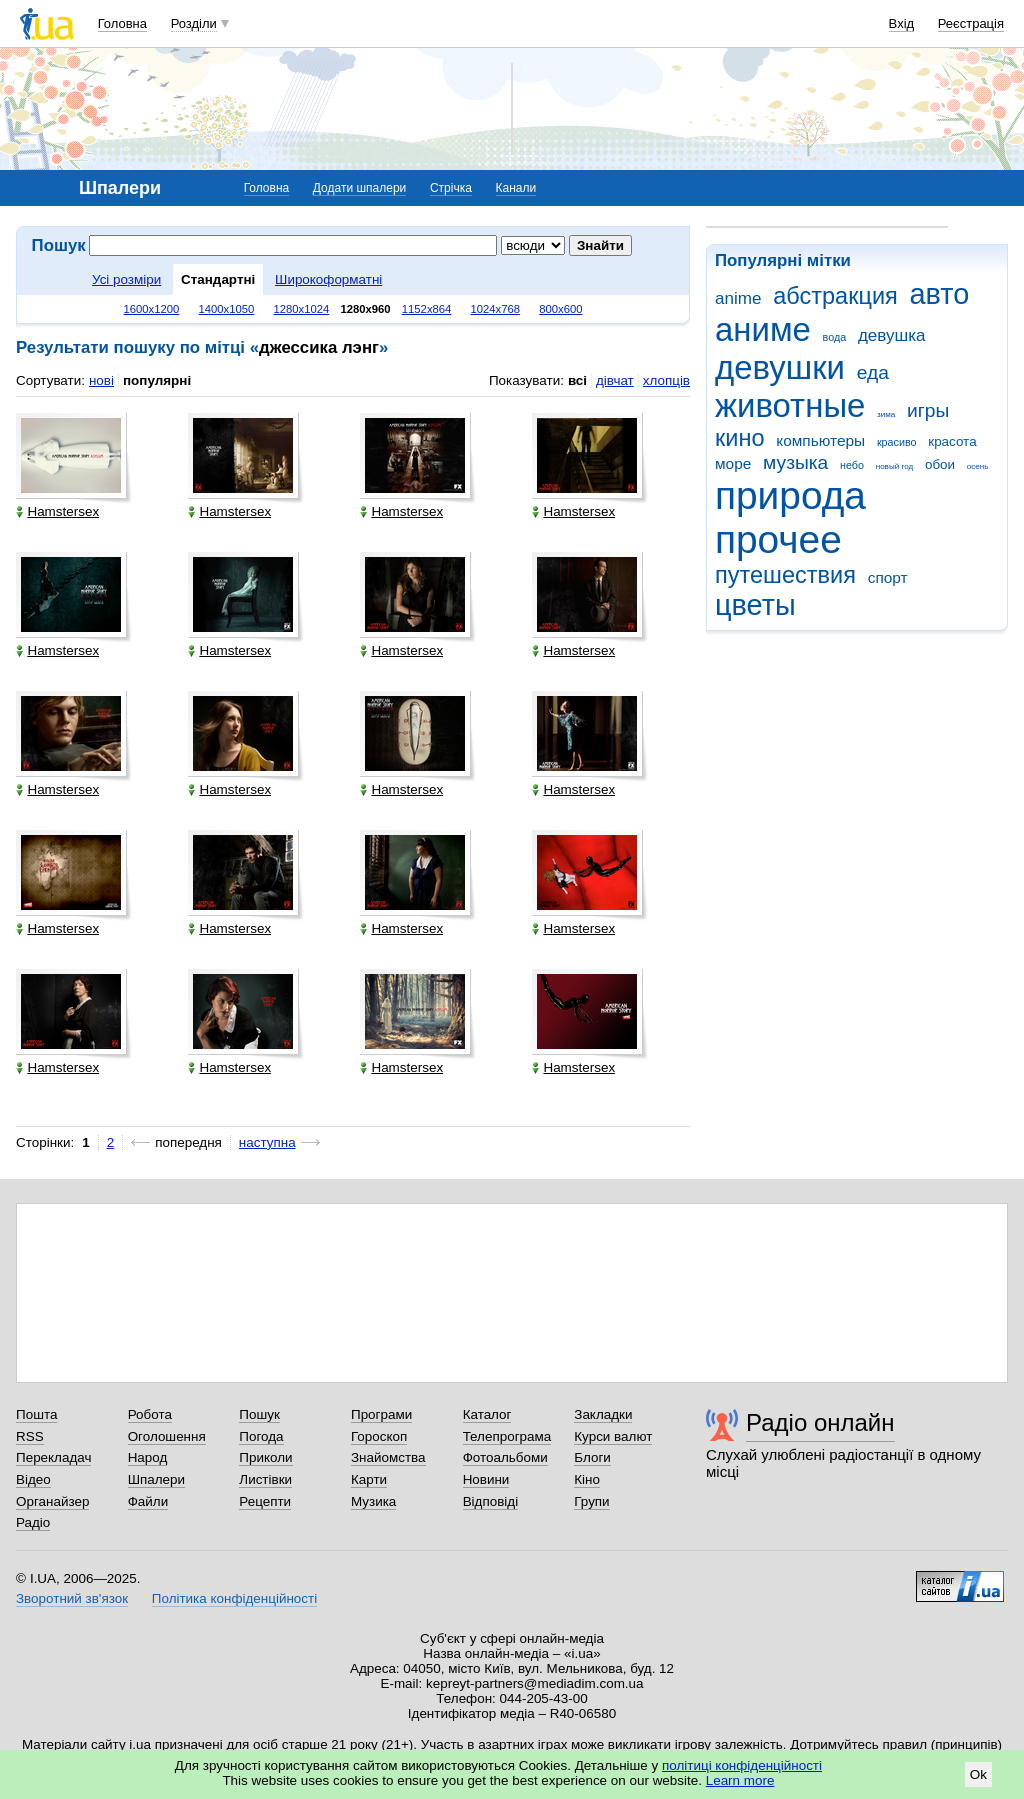 The image size is (1024, 1799). What do you see at coordinates (978, 1774) in the screenshot?
I see `Ok` at bounding box center [978, 1774].